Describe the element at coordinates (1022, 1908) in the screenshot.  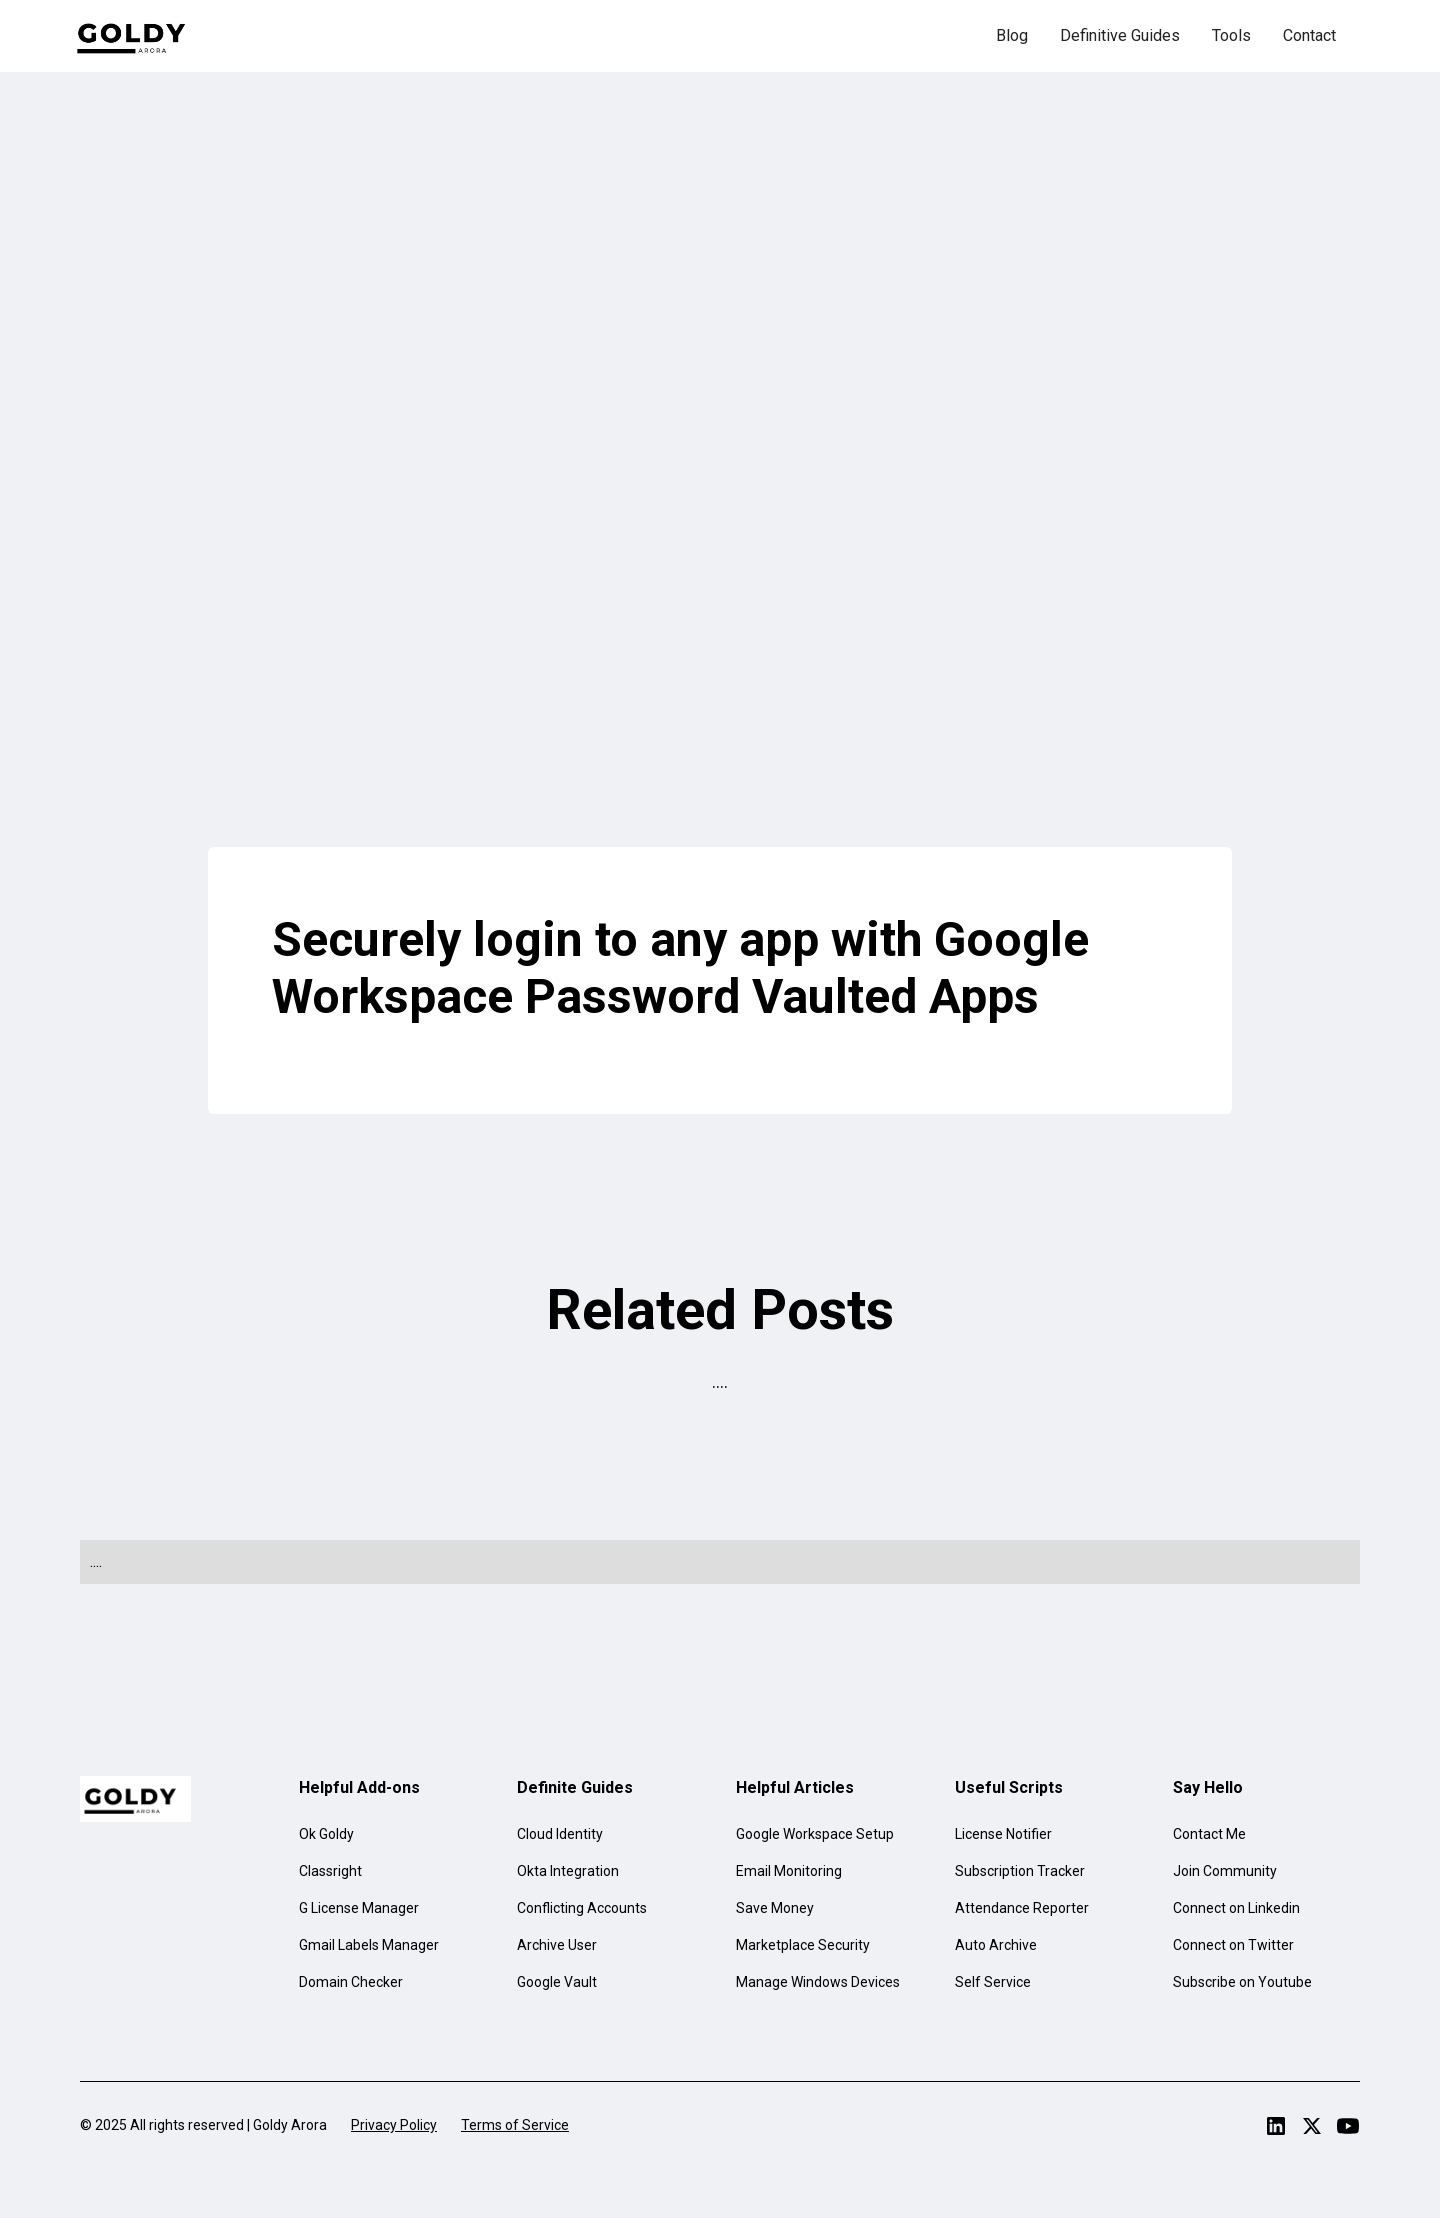
I see `Attendance Reporter` at that location.